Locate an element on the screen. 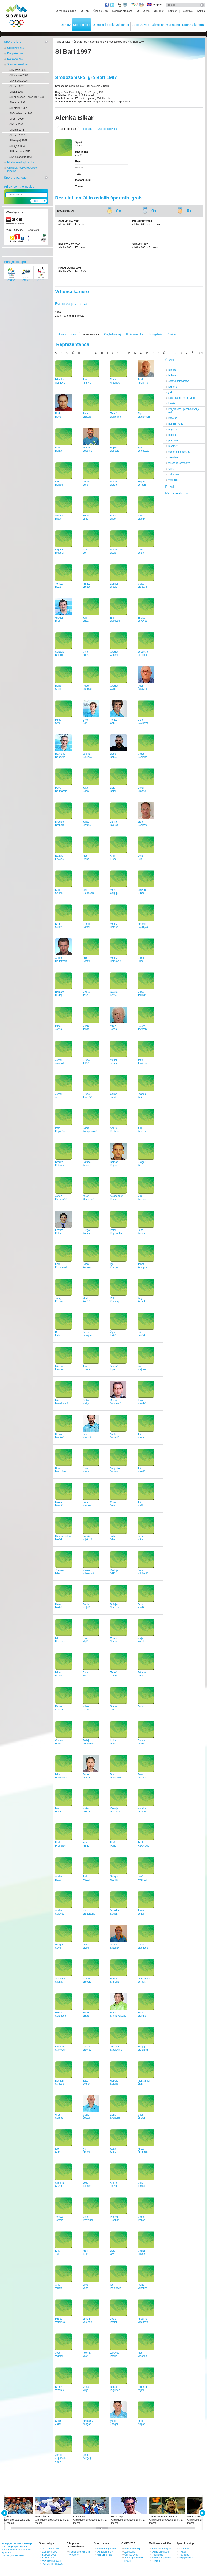 Image resolution: width=207 pixels, height=2576 pixels. SašoKorbar is located at coordinates (141, 1232).